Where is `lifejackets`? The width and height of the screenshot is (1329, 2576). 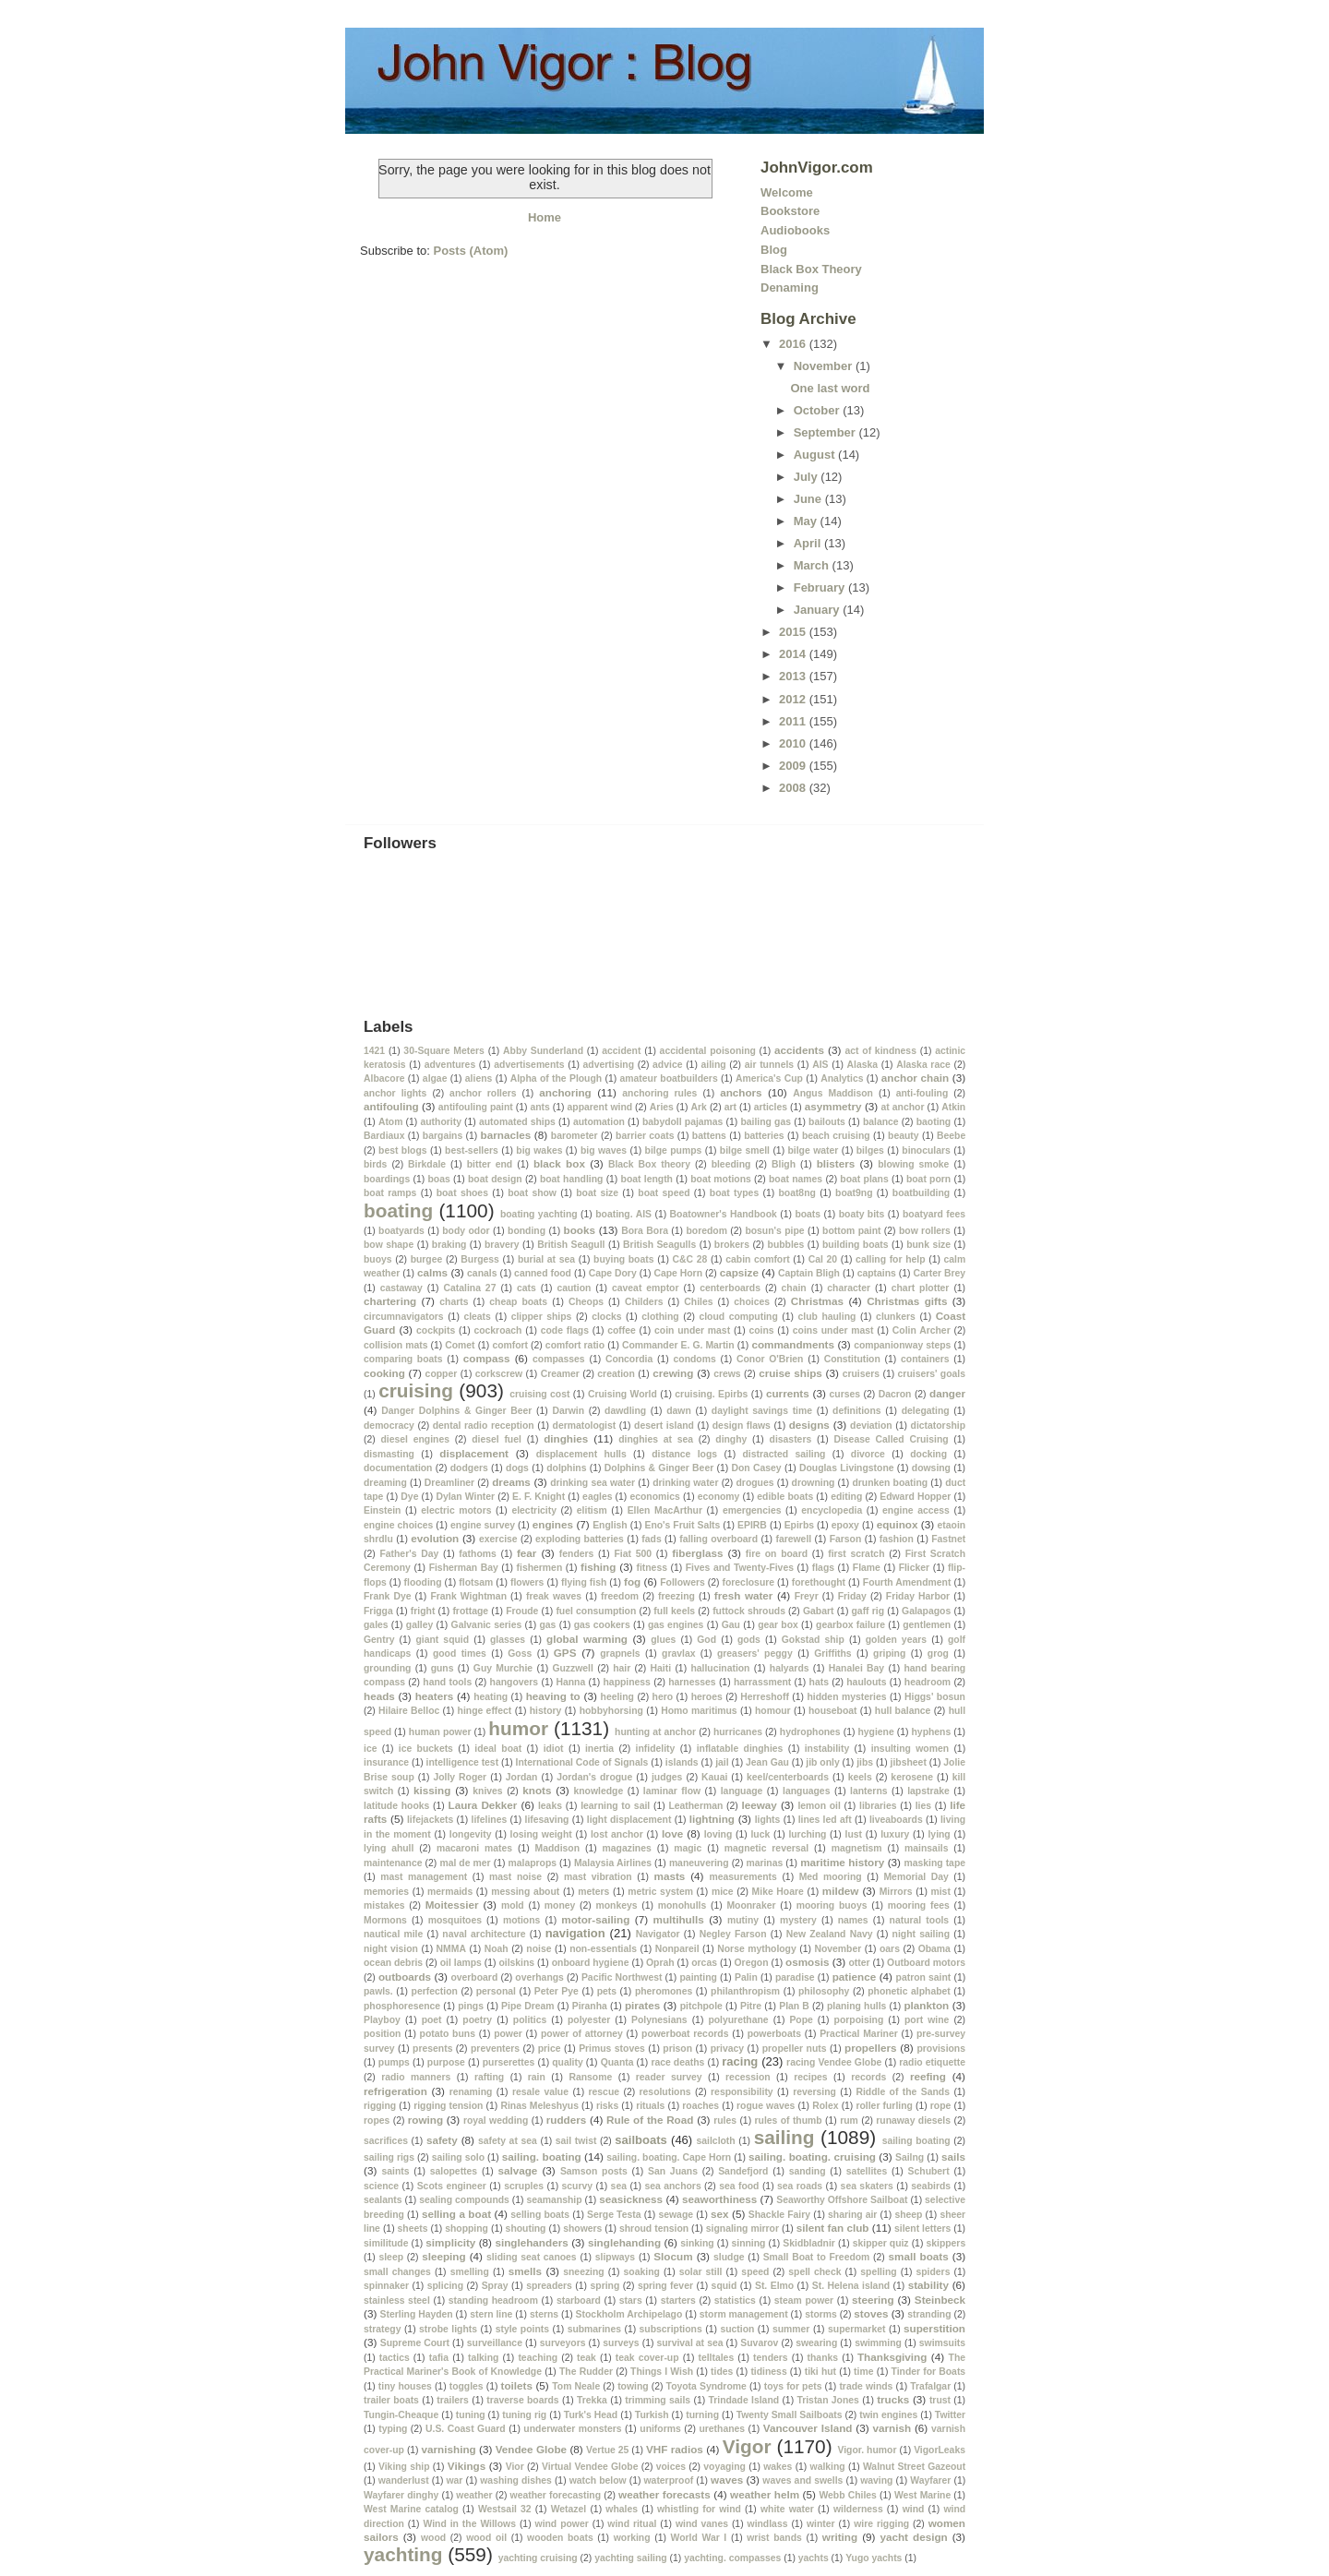
lifejackets is located at coordinates (430, 1820).